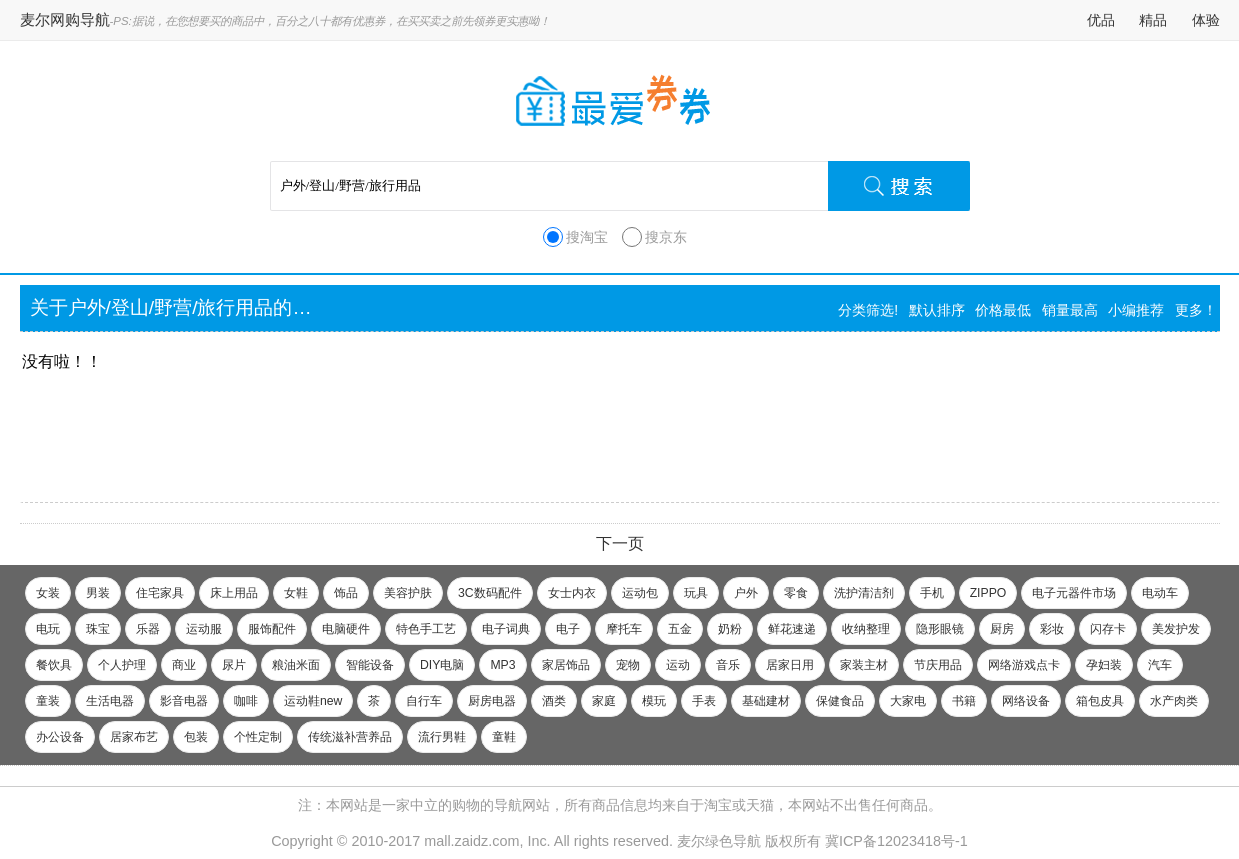  What do you see at coordinates (1074, 593) in the screenshot?
I see `电子元器件市场` at bounding box center [1074, 593].